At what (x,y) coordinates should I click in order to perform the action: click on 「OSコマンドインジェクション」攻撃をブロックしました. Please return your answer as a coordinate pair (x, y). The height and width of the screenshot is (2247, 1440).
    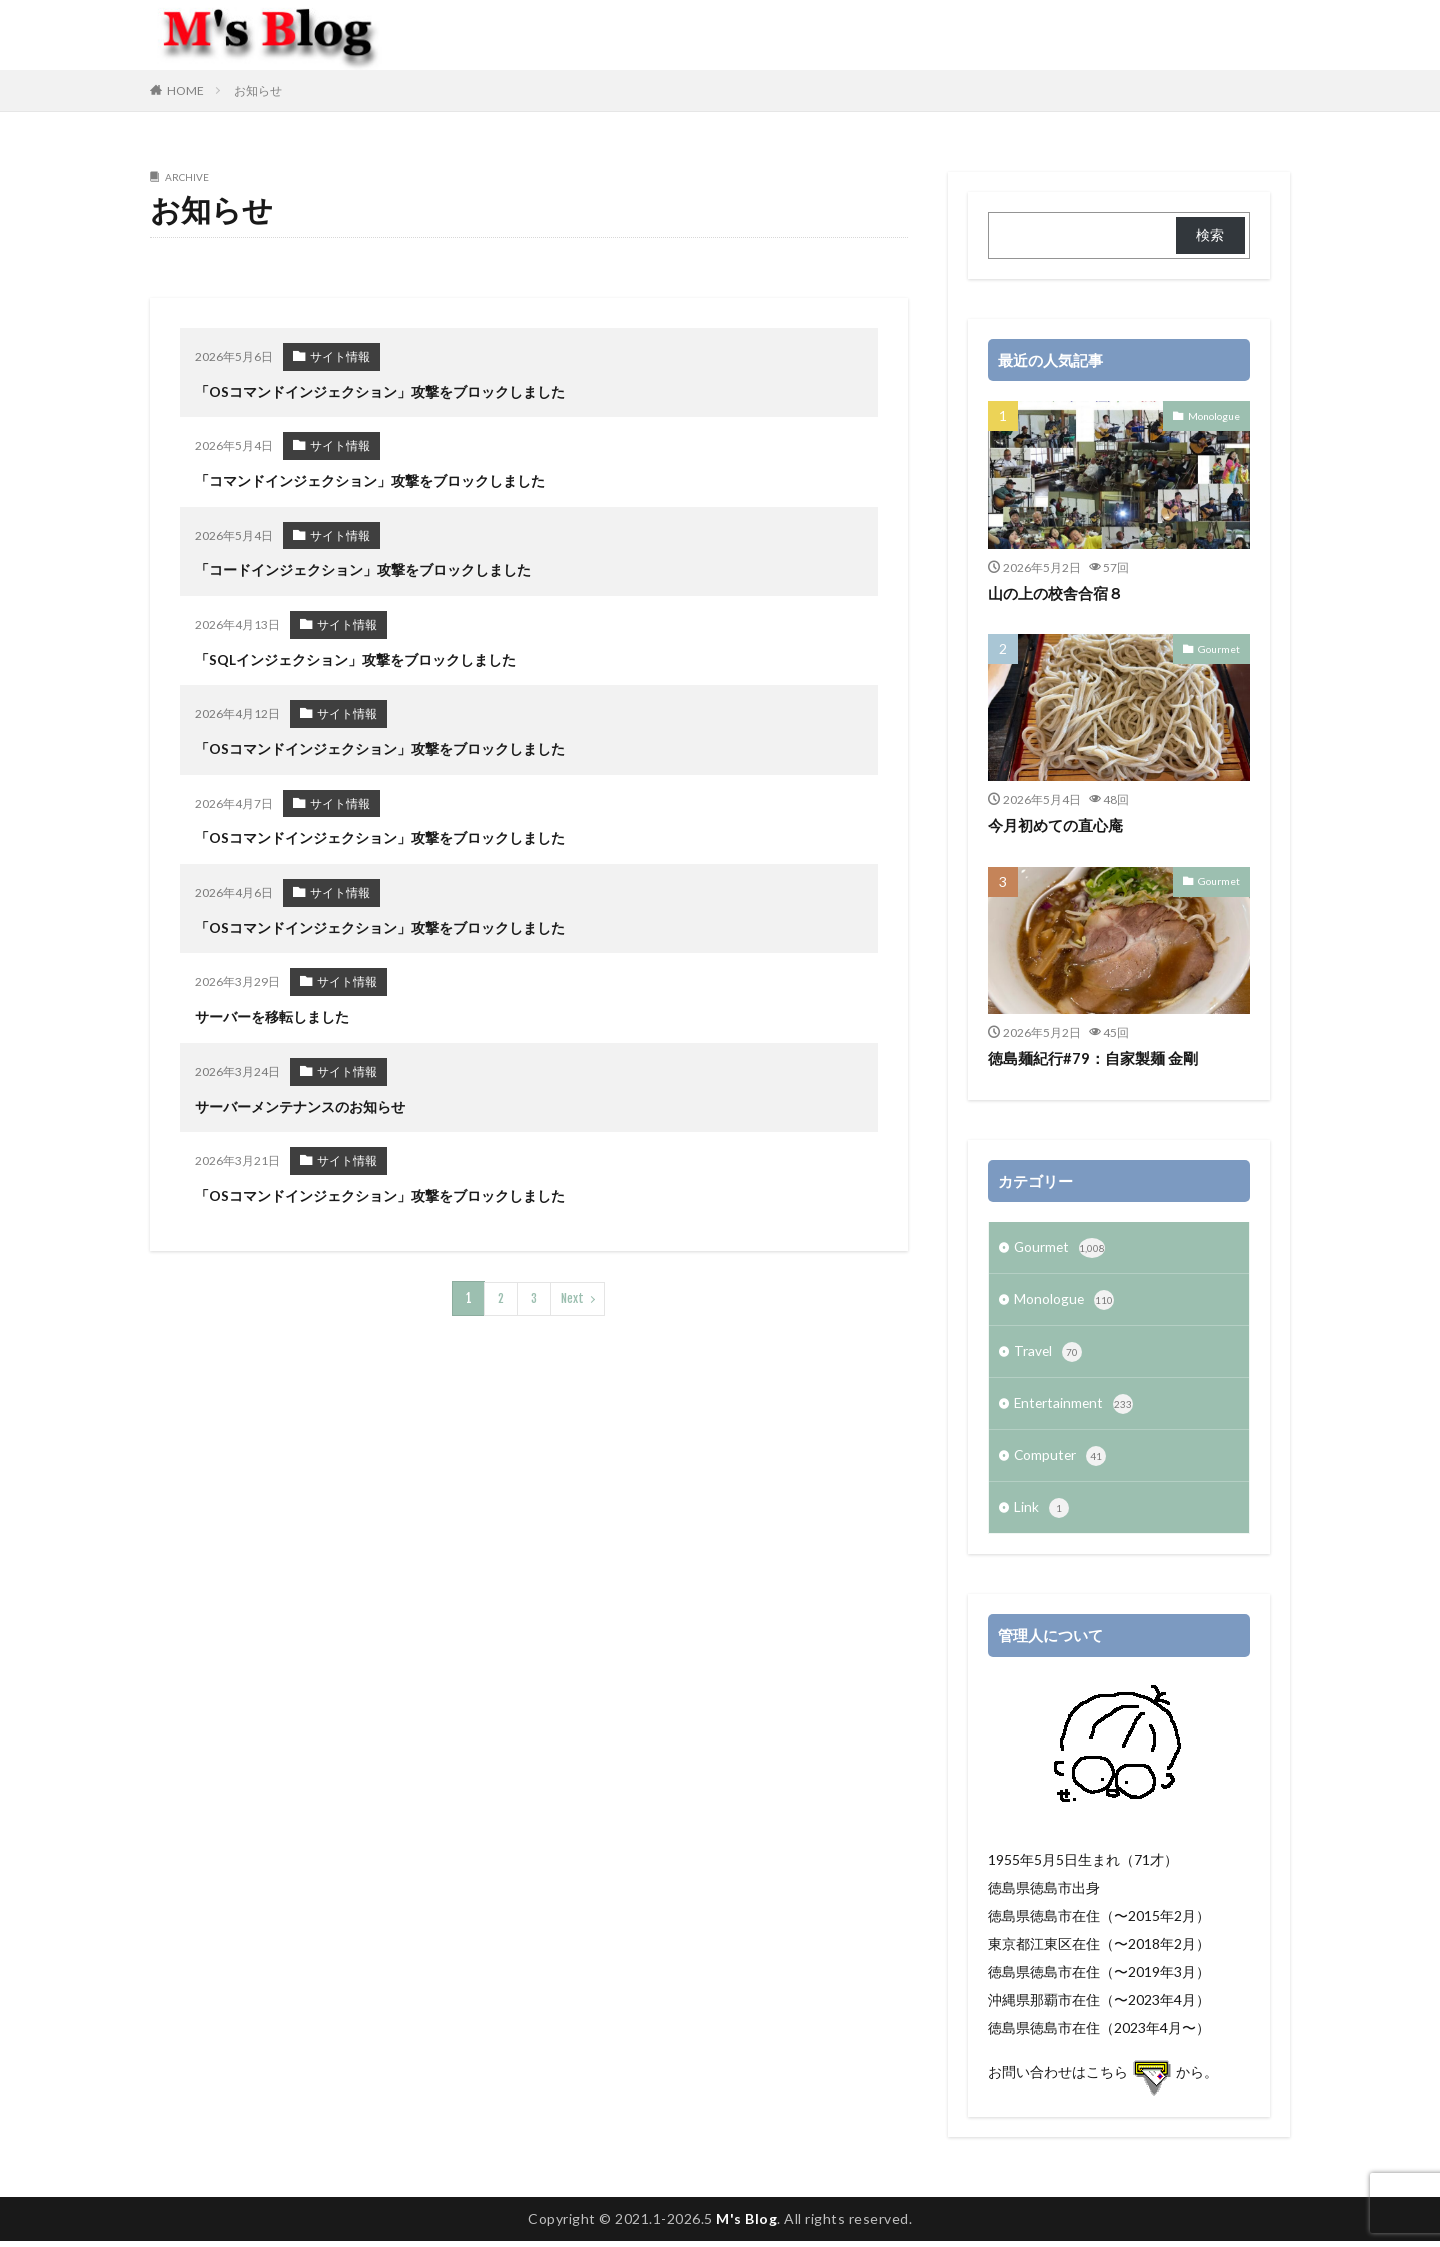
    Looking at the image, I should click on (380, 390).